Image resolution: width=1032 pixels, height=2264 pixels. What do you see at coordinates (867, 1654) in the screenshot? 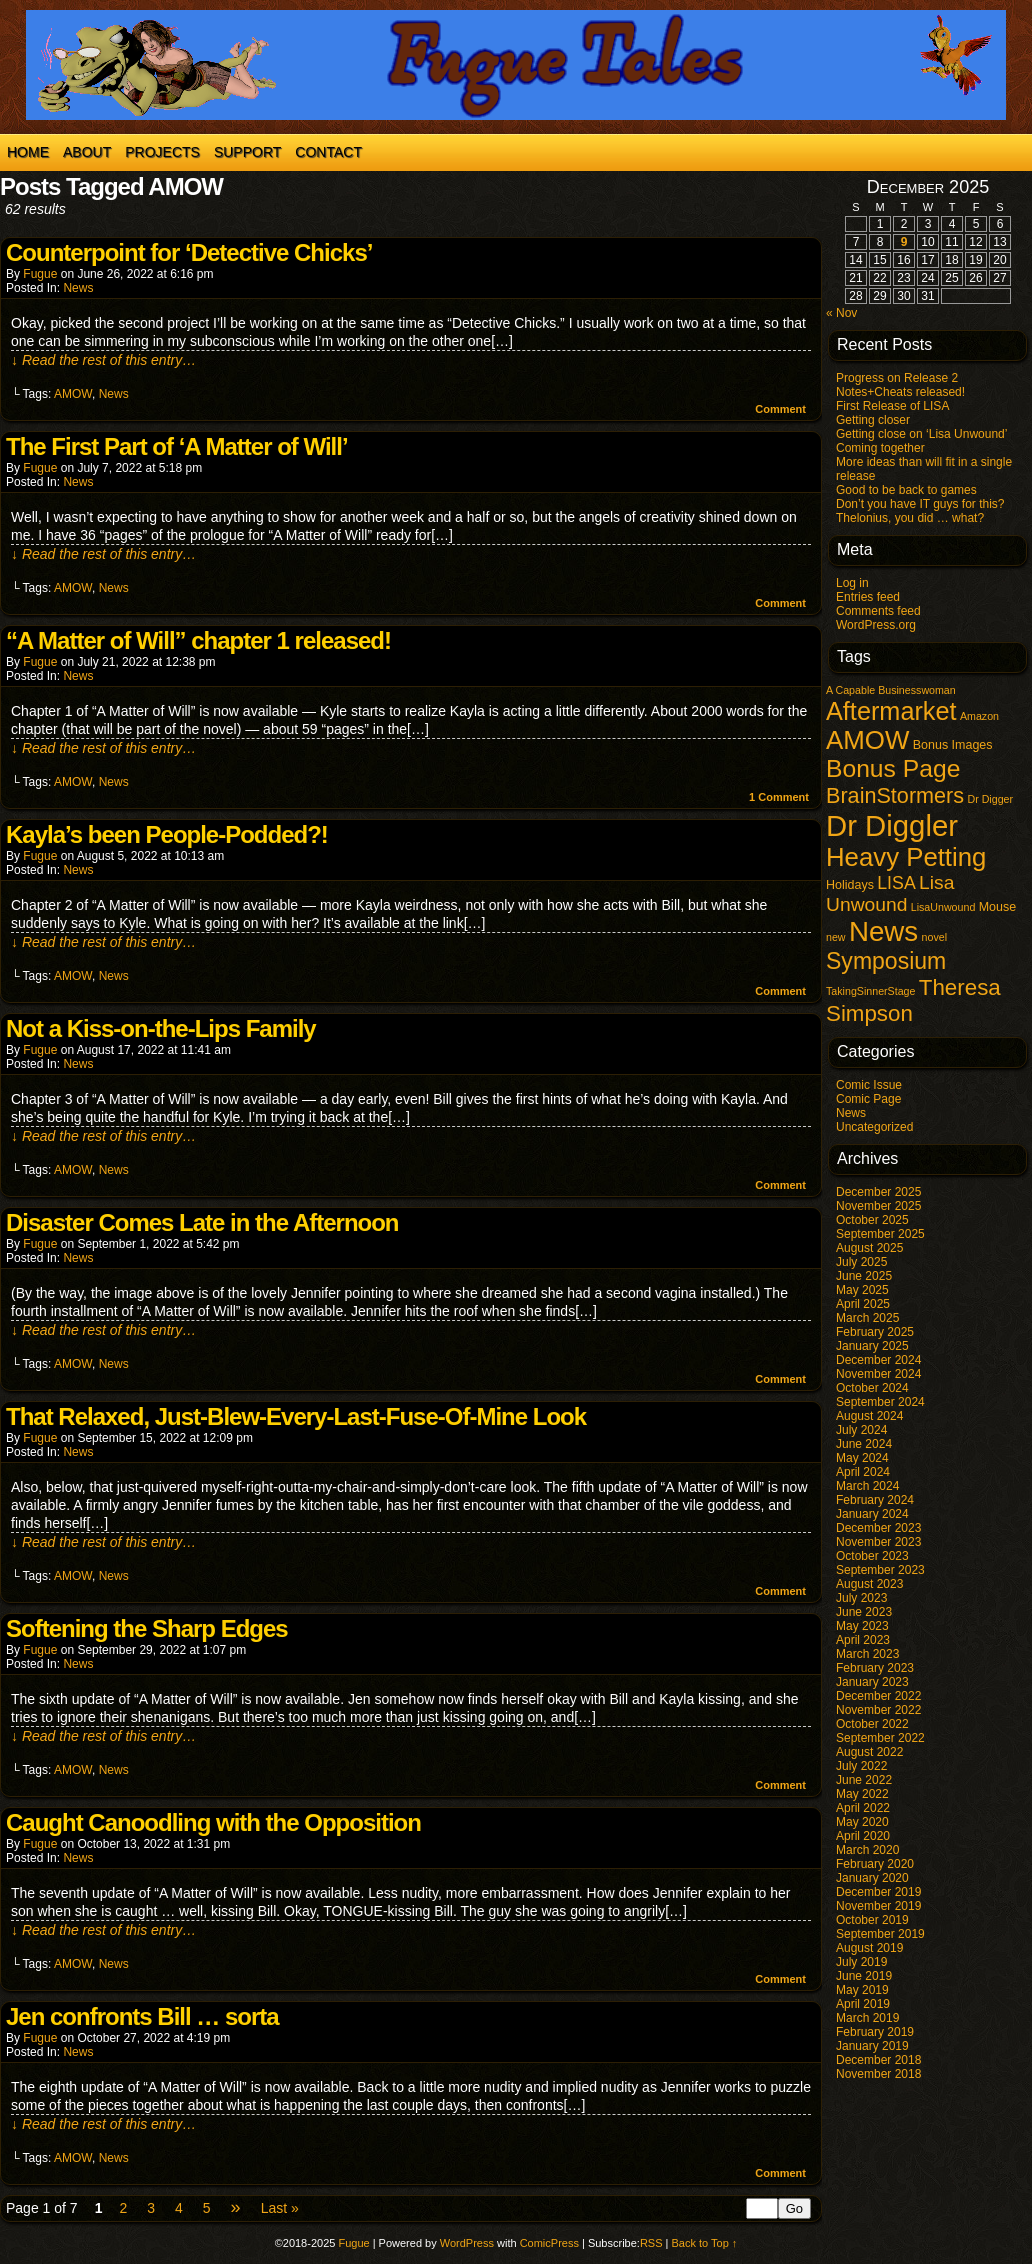
I see `March 2023` at bounding box center [867, 1654].